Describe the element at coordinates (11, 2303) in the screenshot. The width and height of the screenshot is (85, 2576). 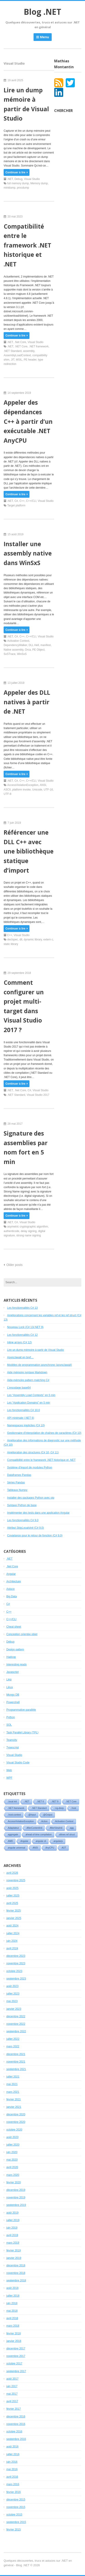
I see `juin 2018` at that location.